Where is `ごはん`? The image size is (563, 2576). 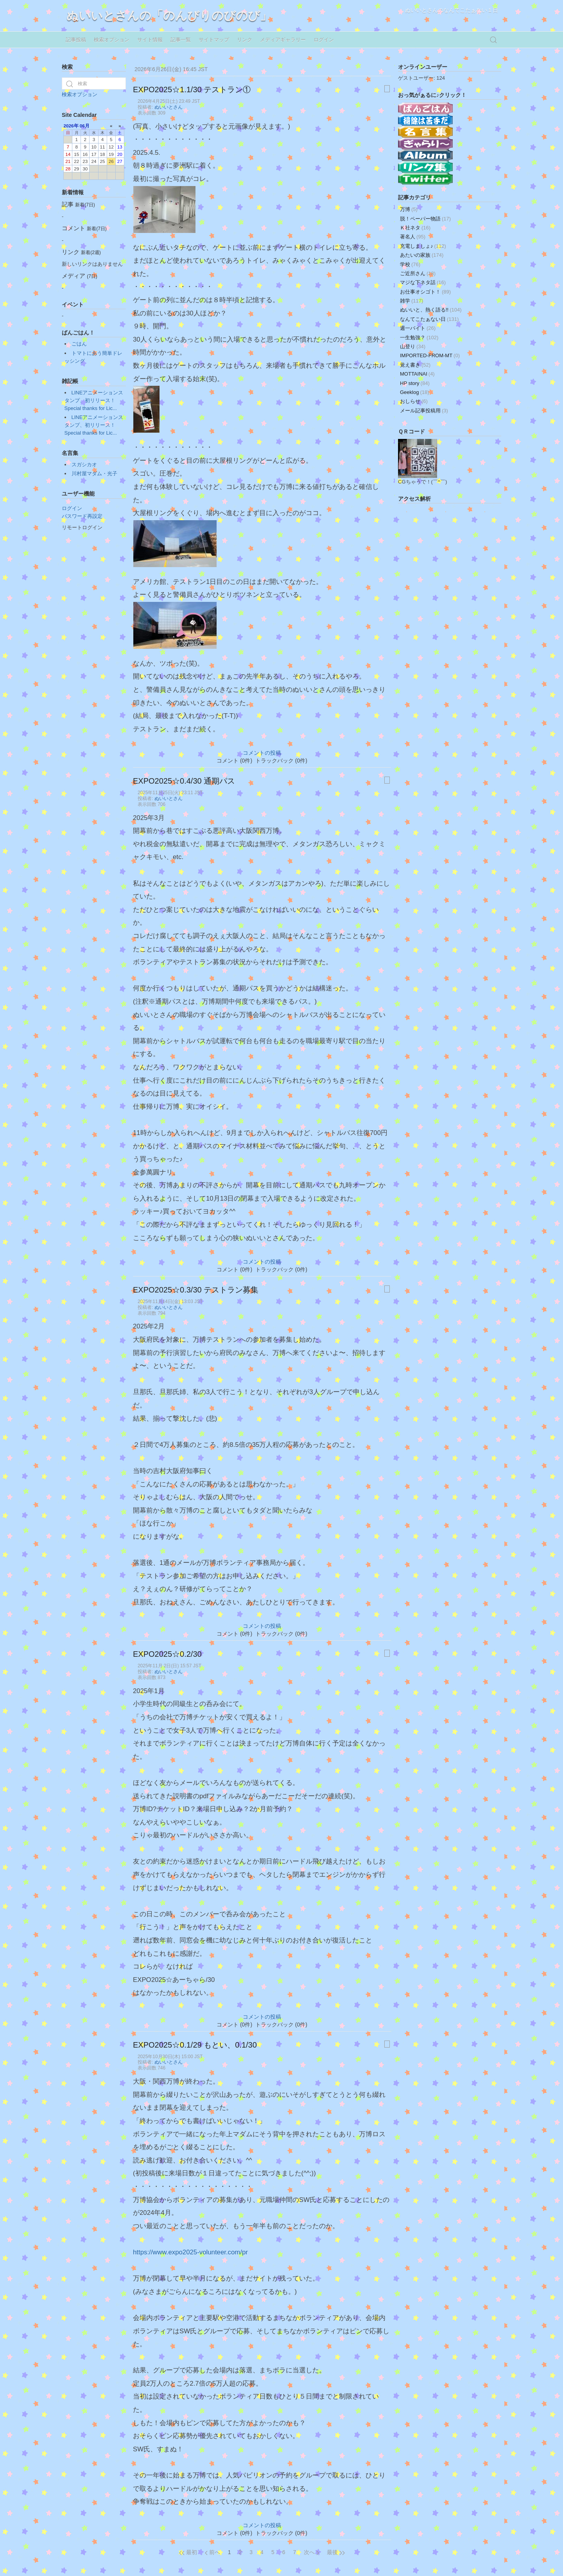 ごはん is located at coordinates (79, 344).